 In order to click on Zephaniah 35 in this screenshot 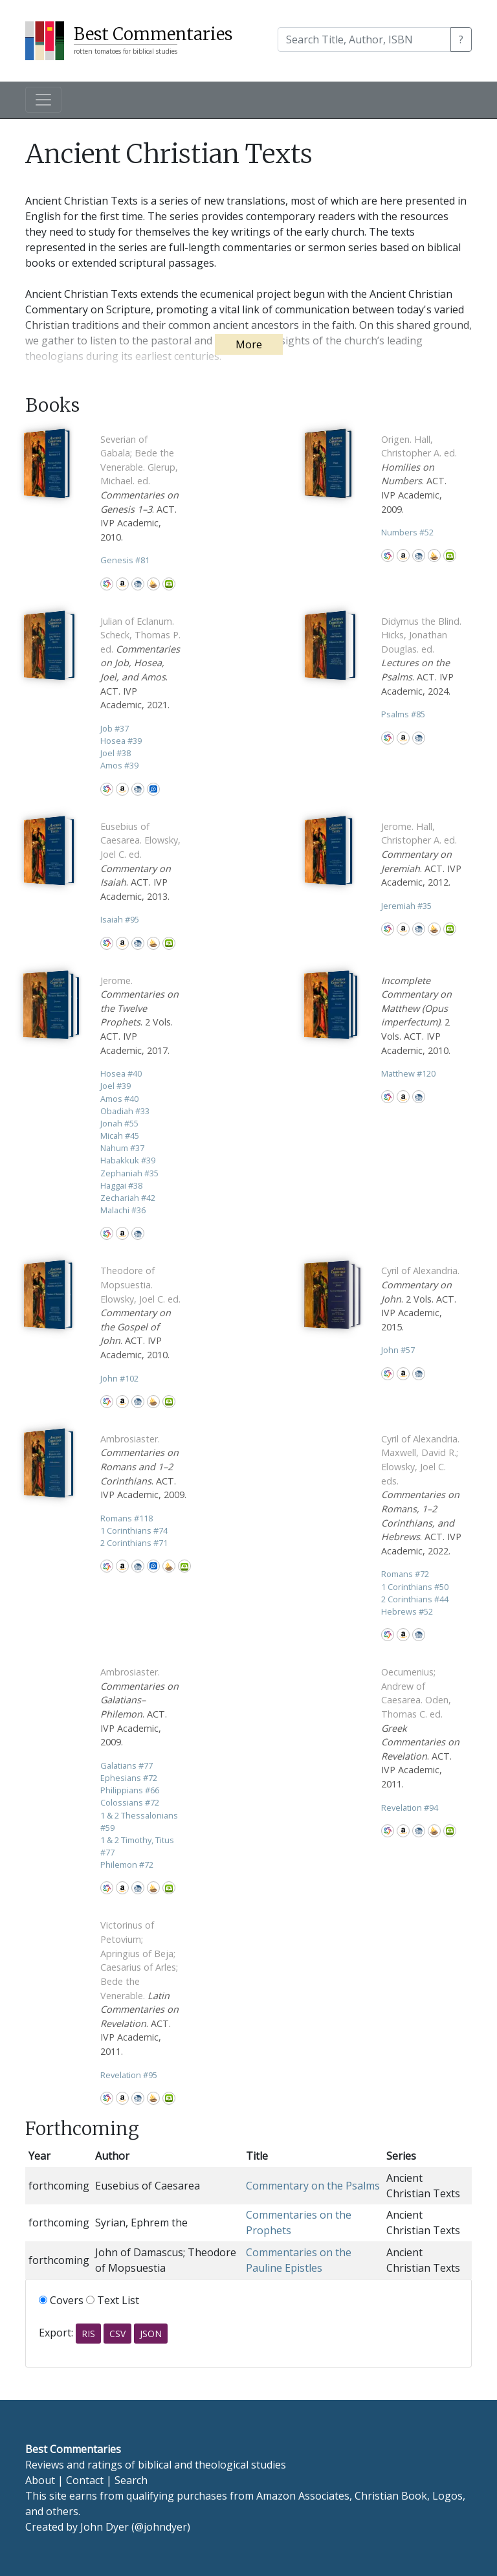, I will do `click(129, 1173)`.